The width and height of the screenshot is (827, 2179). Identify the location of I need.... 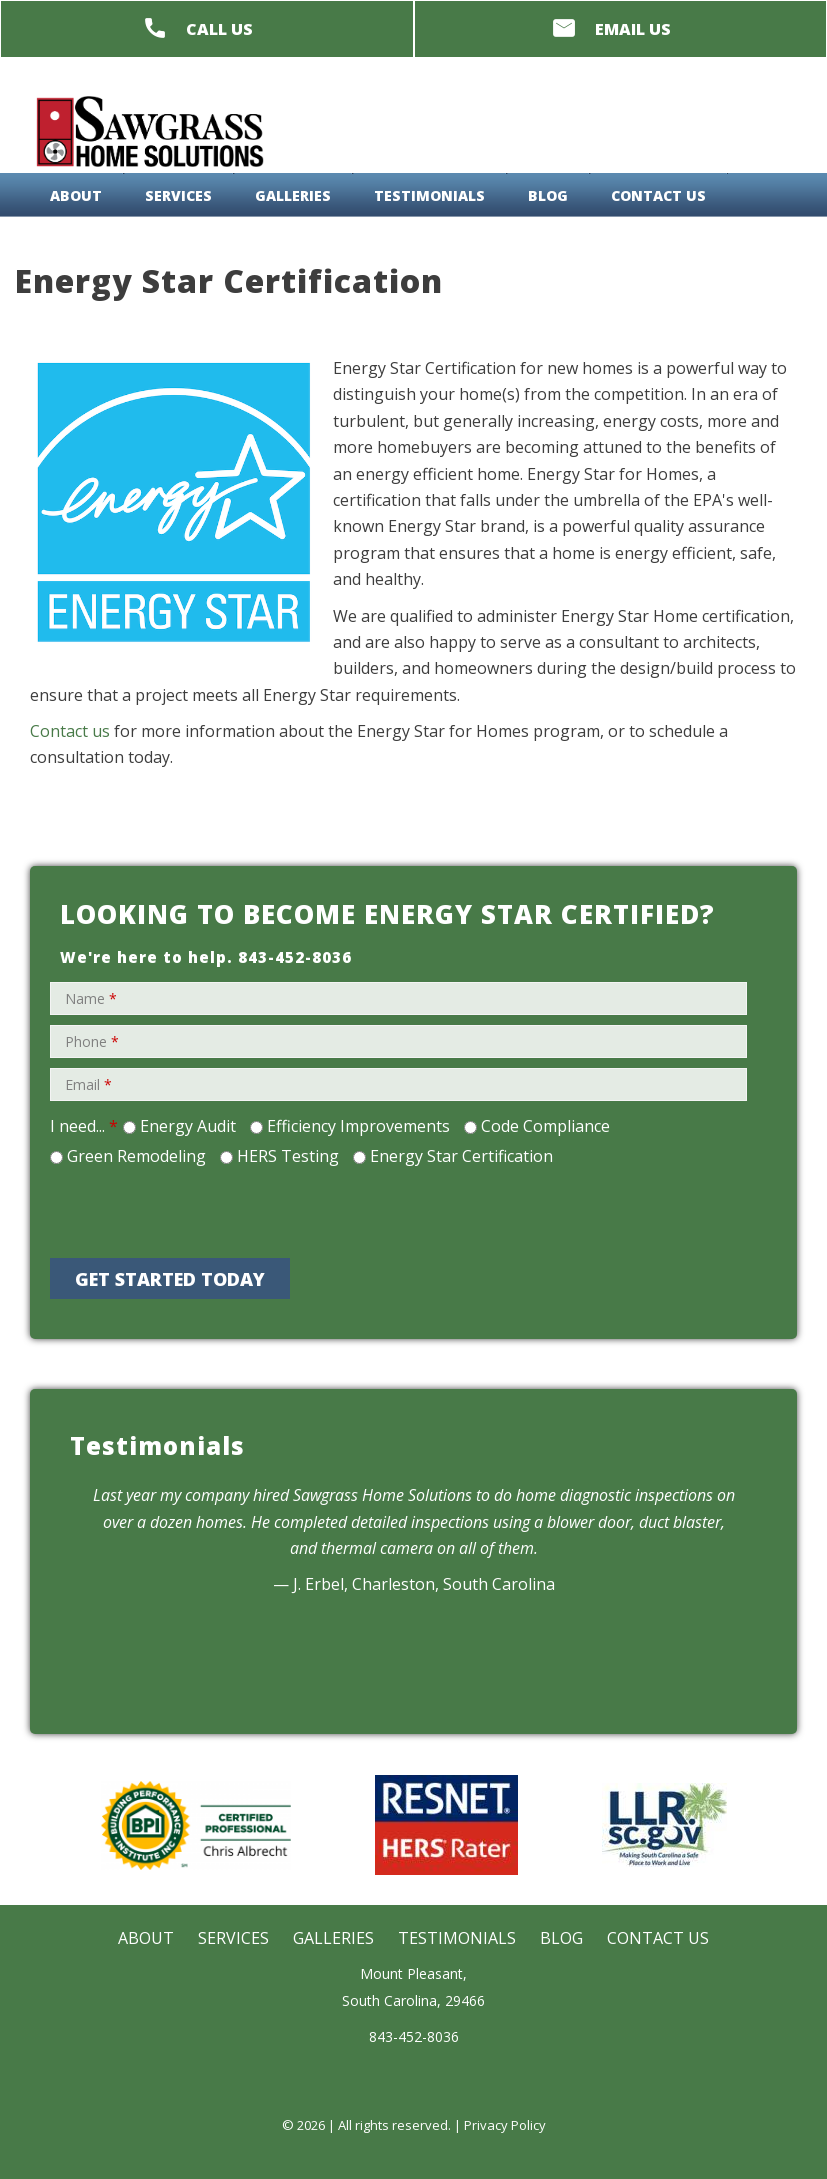
(84, 1126).